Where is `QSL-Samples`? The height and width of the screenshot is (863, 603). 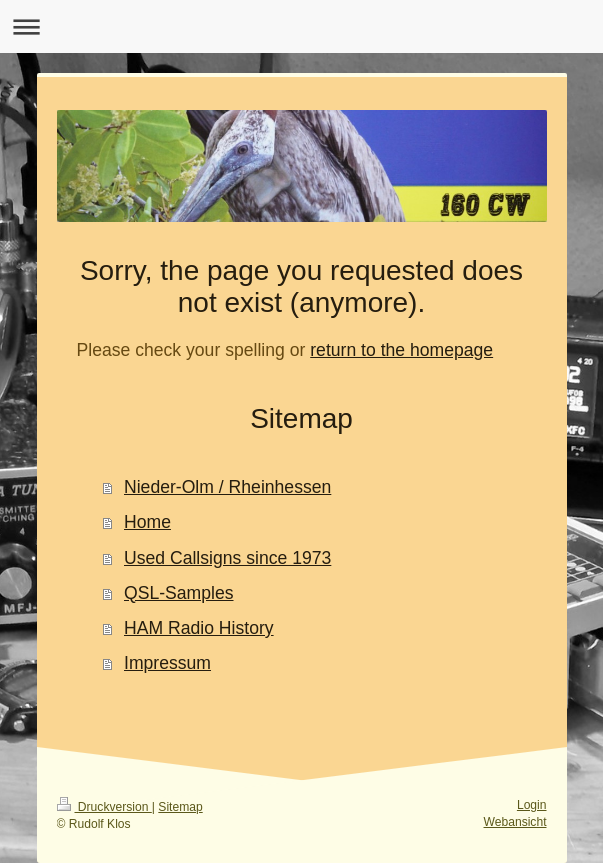
QSL-Samples is located at coordinates (179, 593).